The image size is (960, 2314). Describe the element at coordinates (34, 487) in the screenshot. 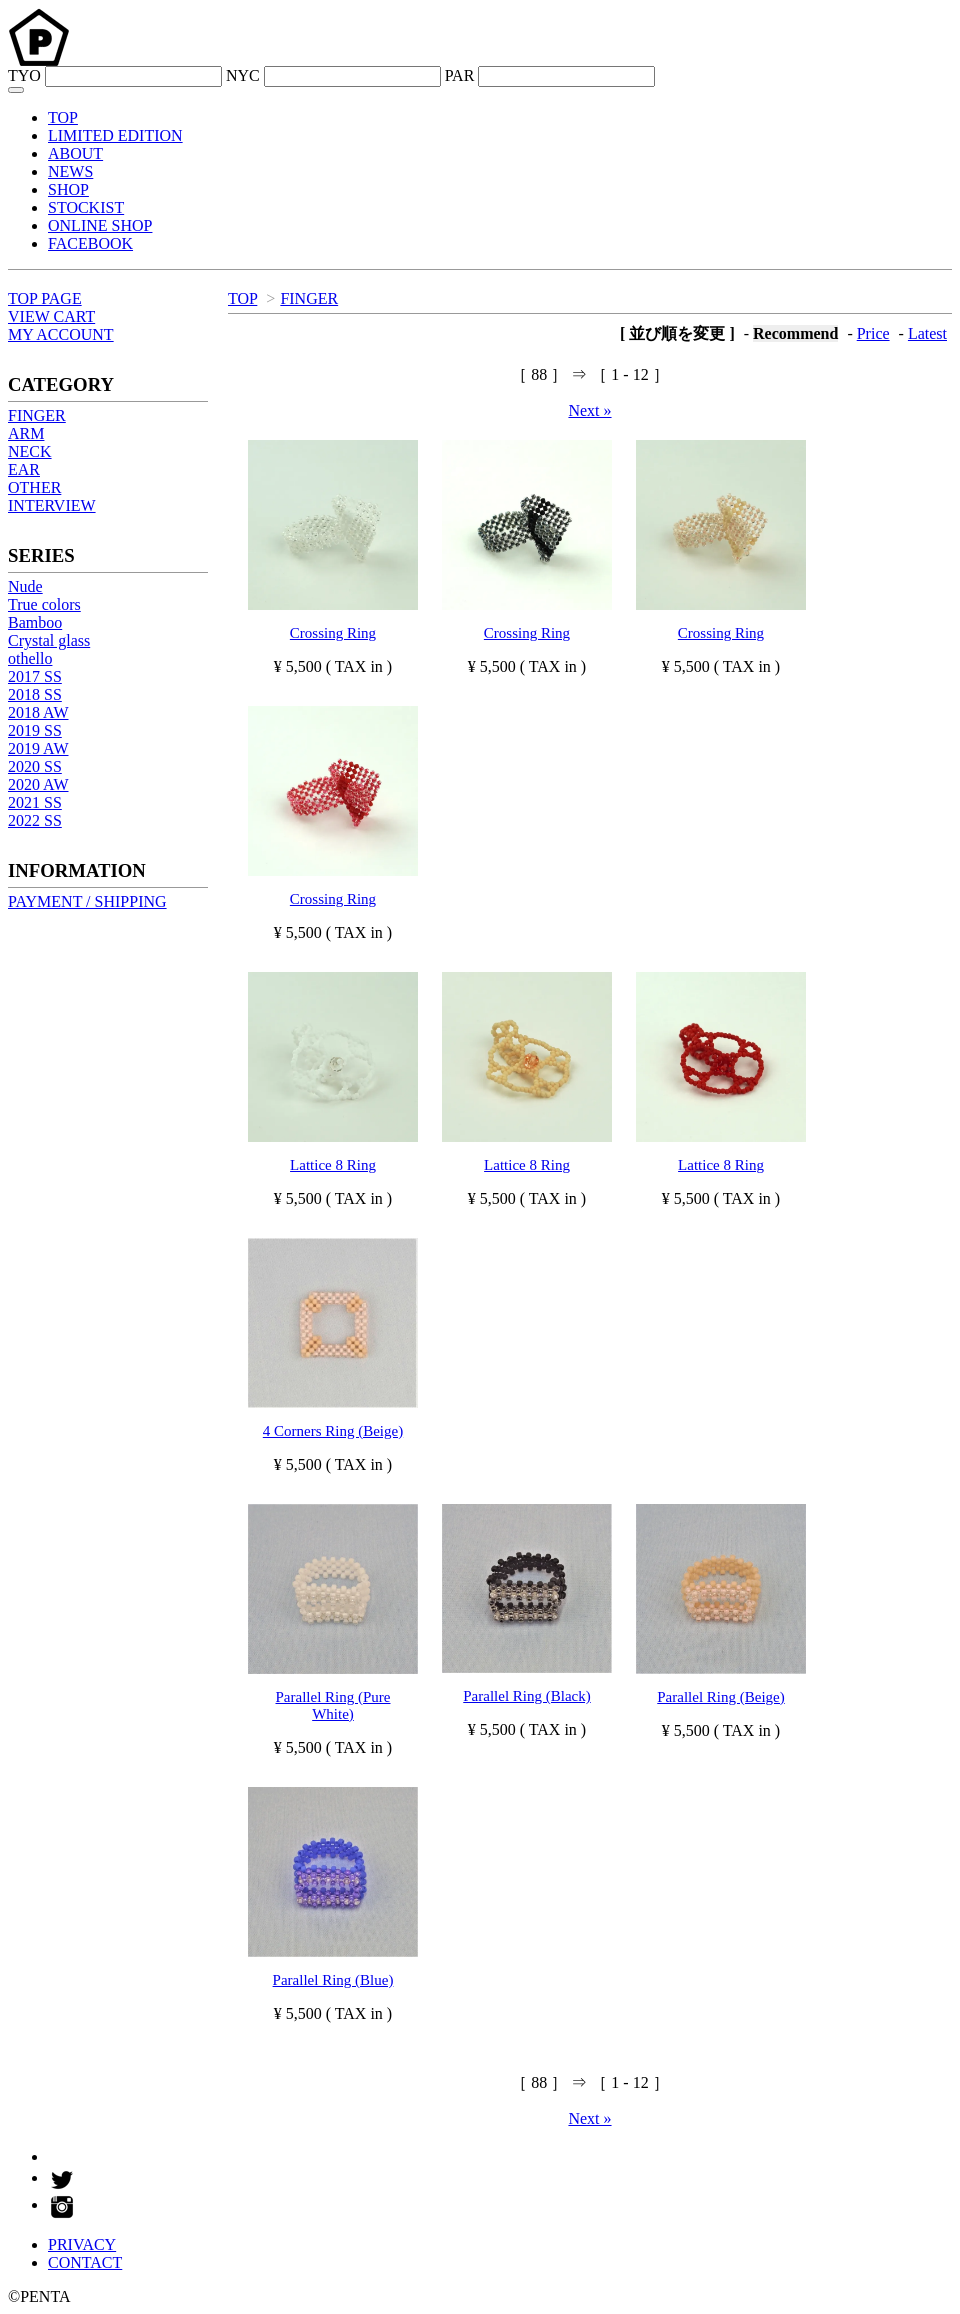

I see `OTHER` at that location.